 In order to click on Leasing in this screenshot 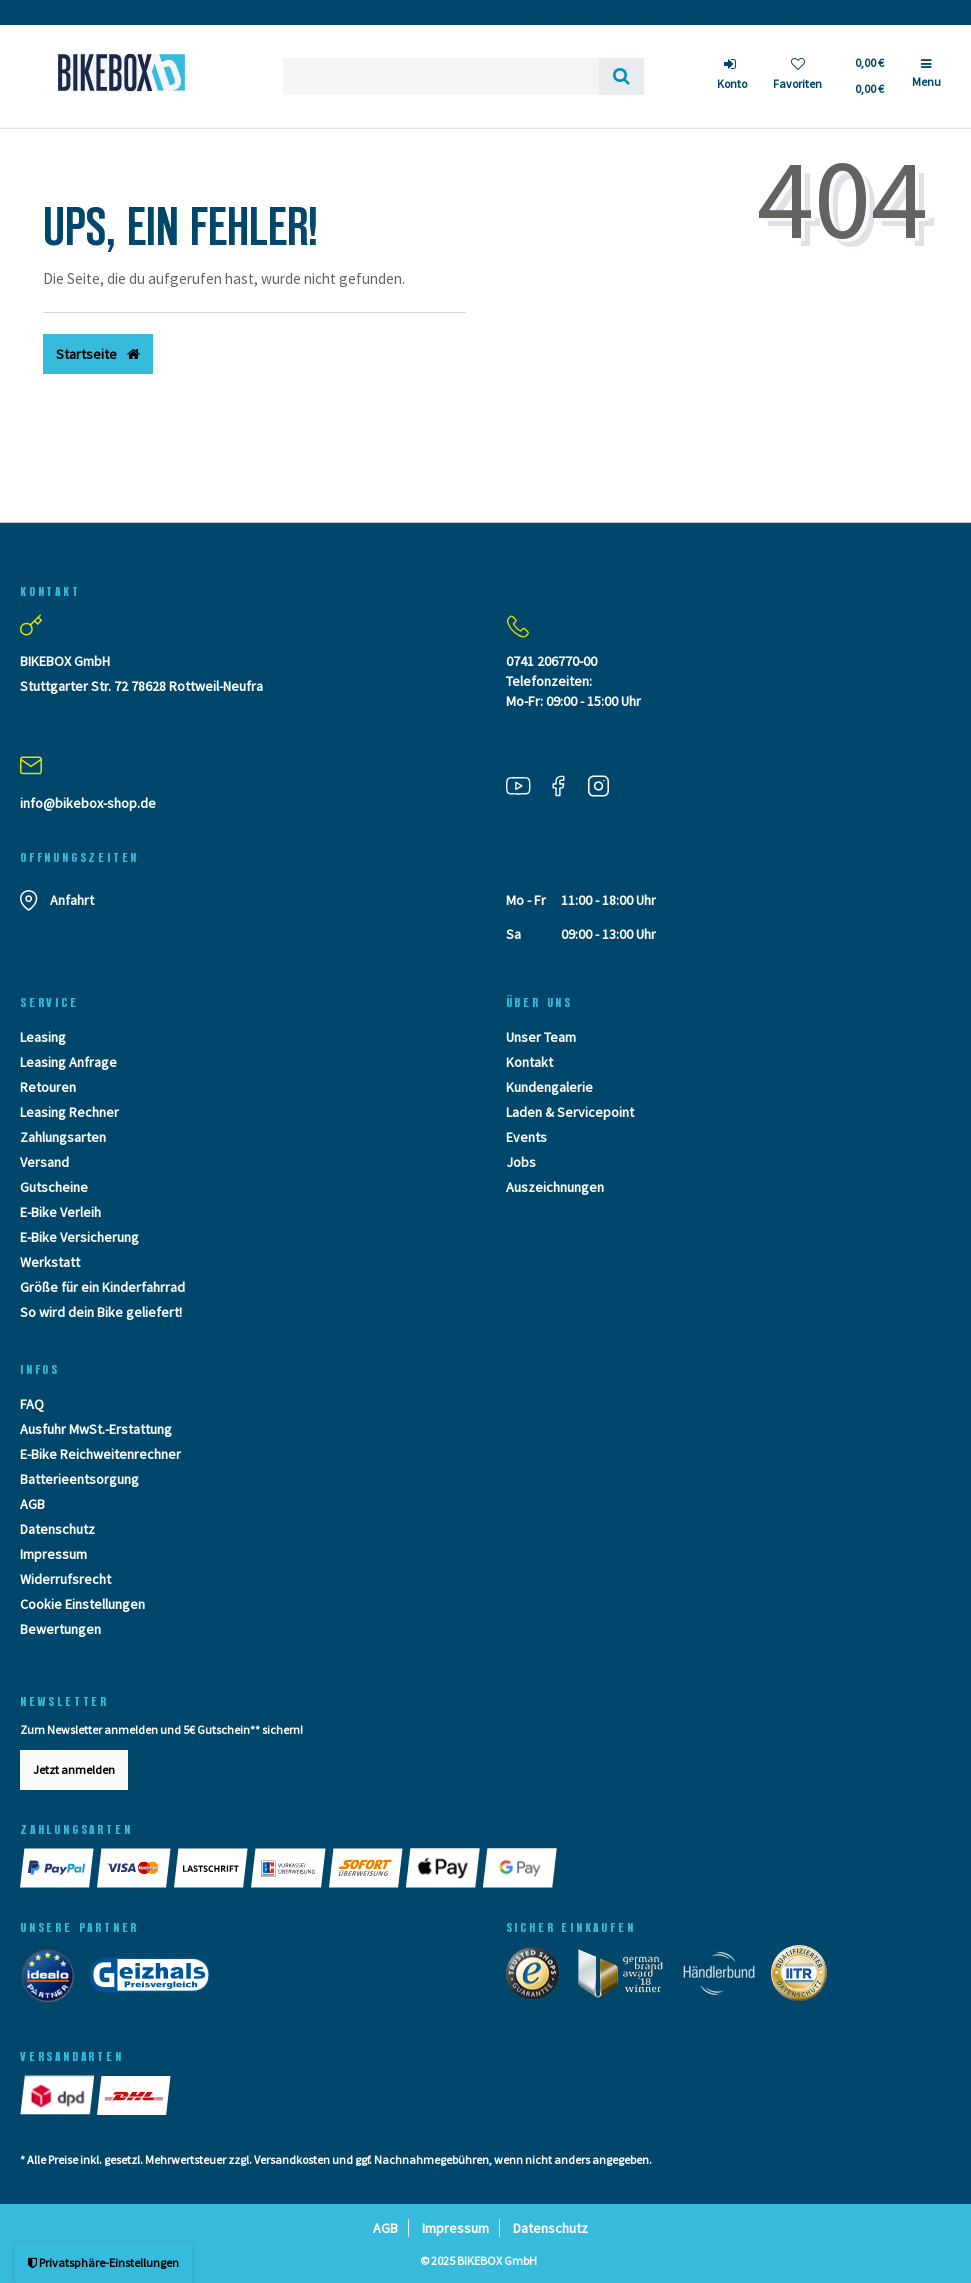, I will do `click(43, 1037)`.